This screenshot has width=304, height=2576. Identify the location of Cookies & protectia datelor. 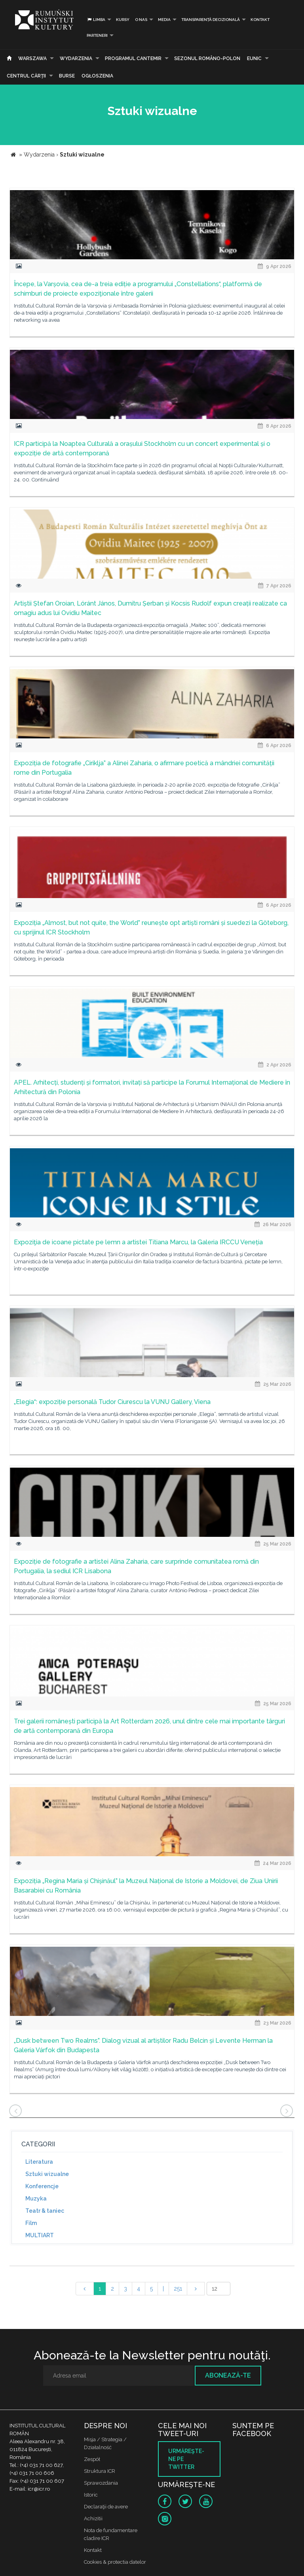
(115, 2562).